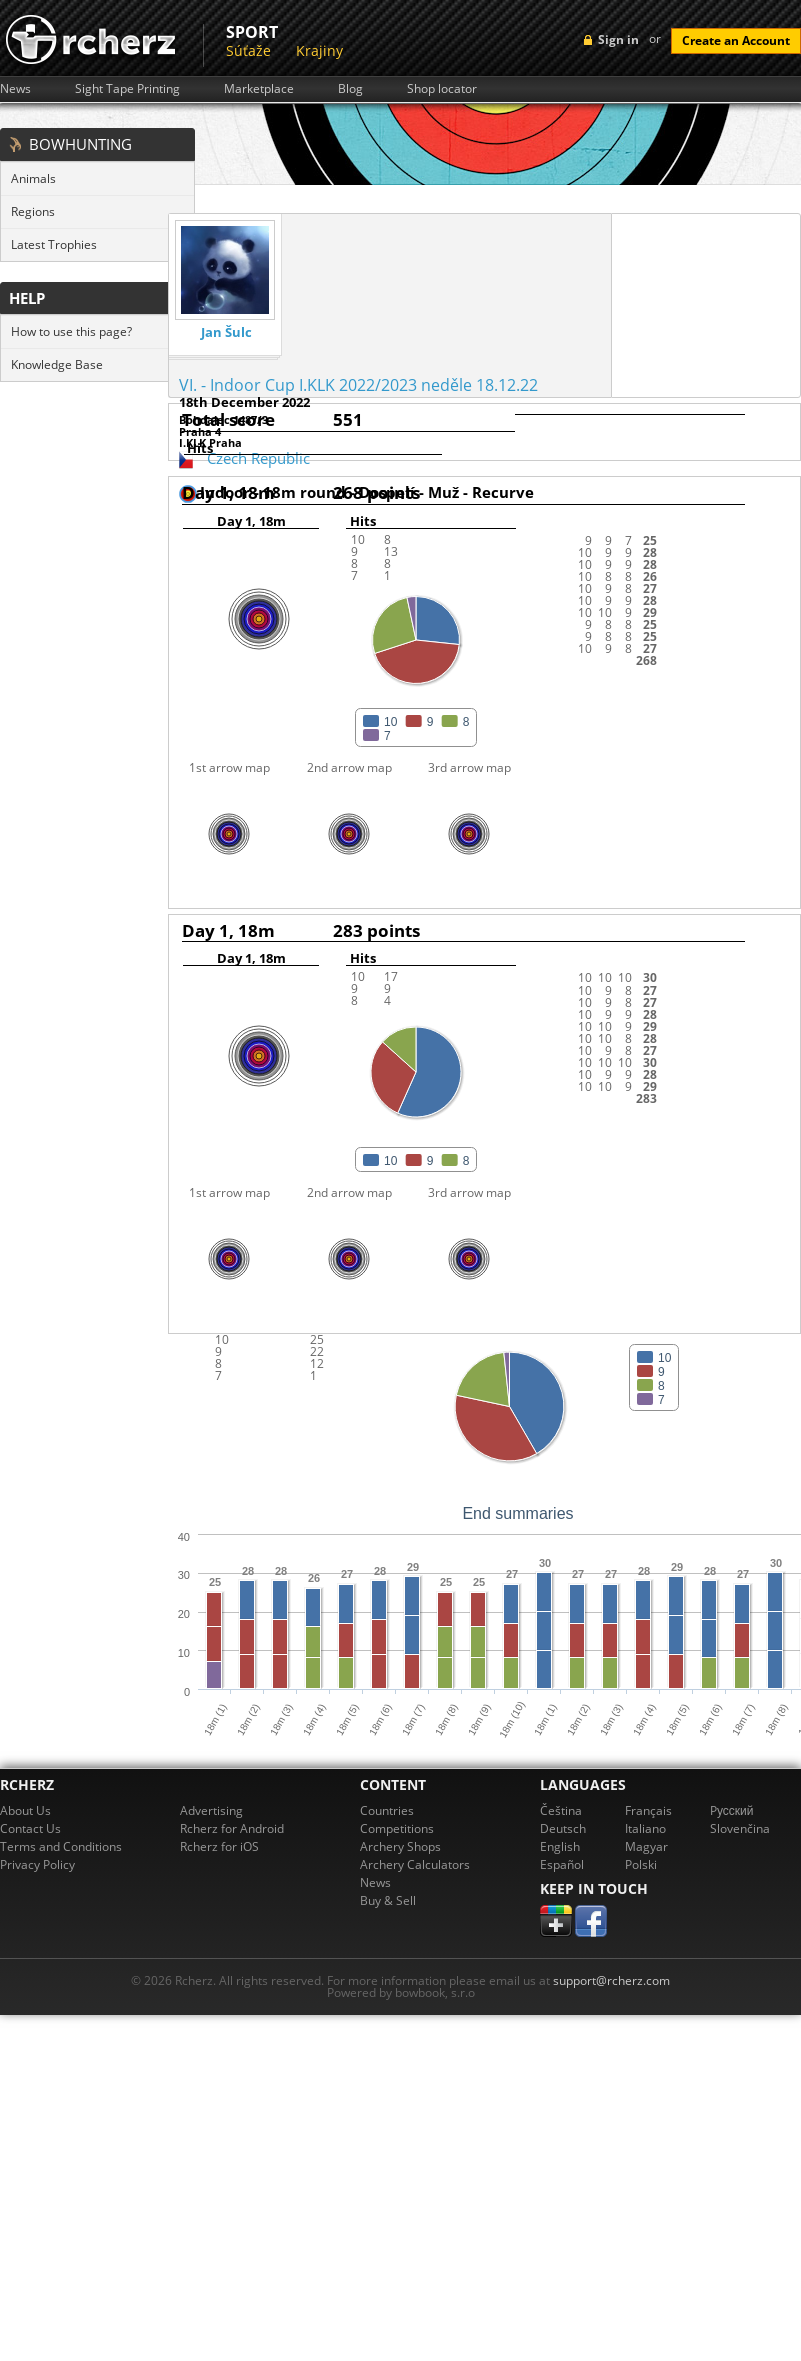 Image resolution: width=801 pixels, height=2361 pixels. I want to click on Privacy Policy, so click(37, 1864).